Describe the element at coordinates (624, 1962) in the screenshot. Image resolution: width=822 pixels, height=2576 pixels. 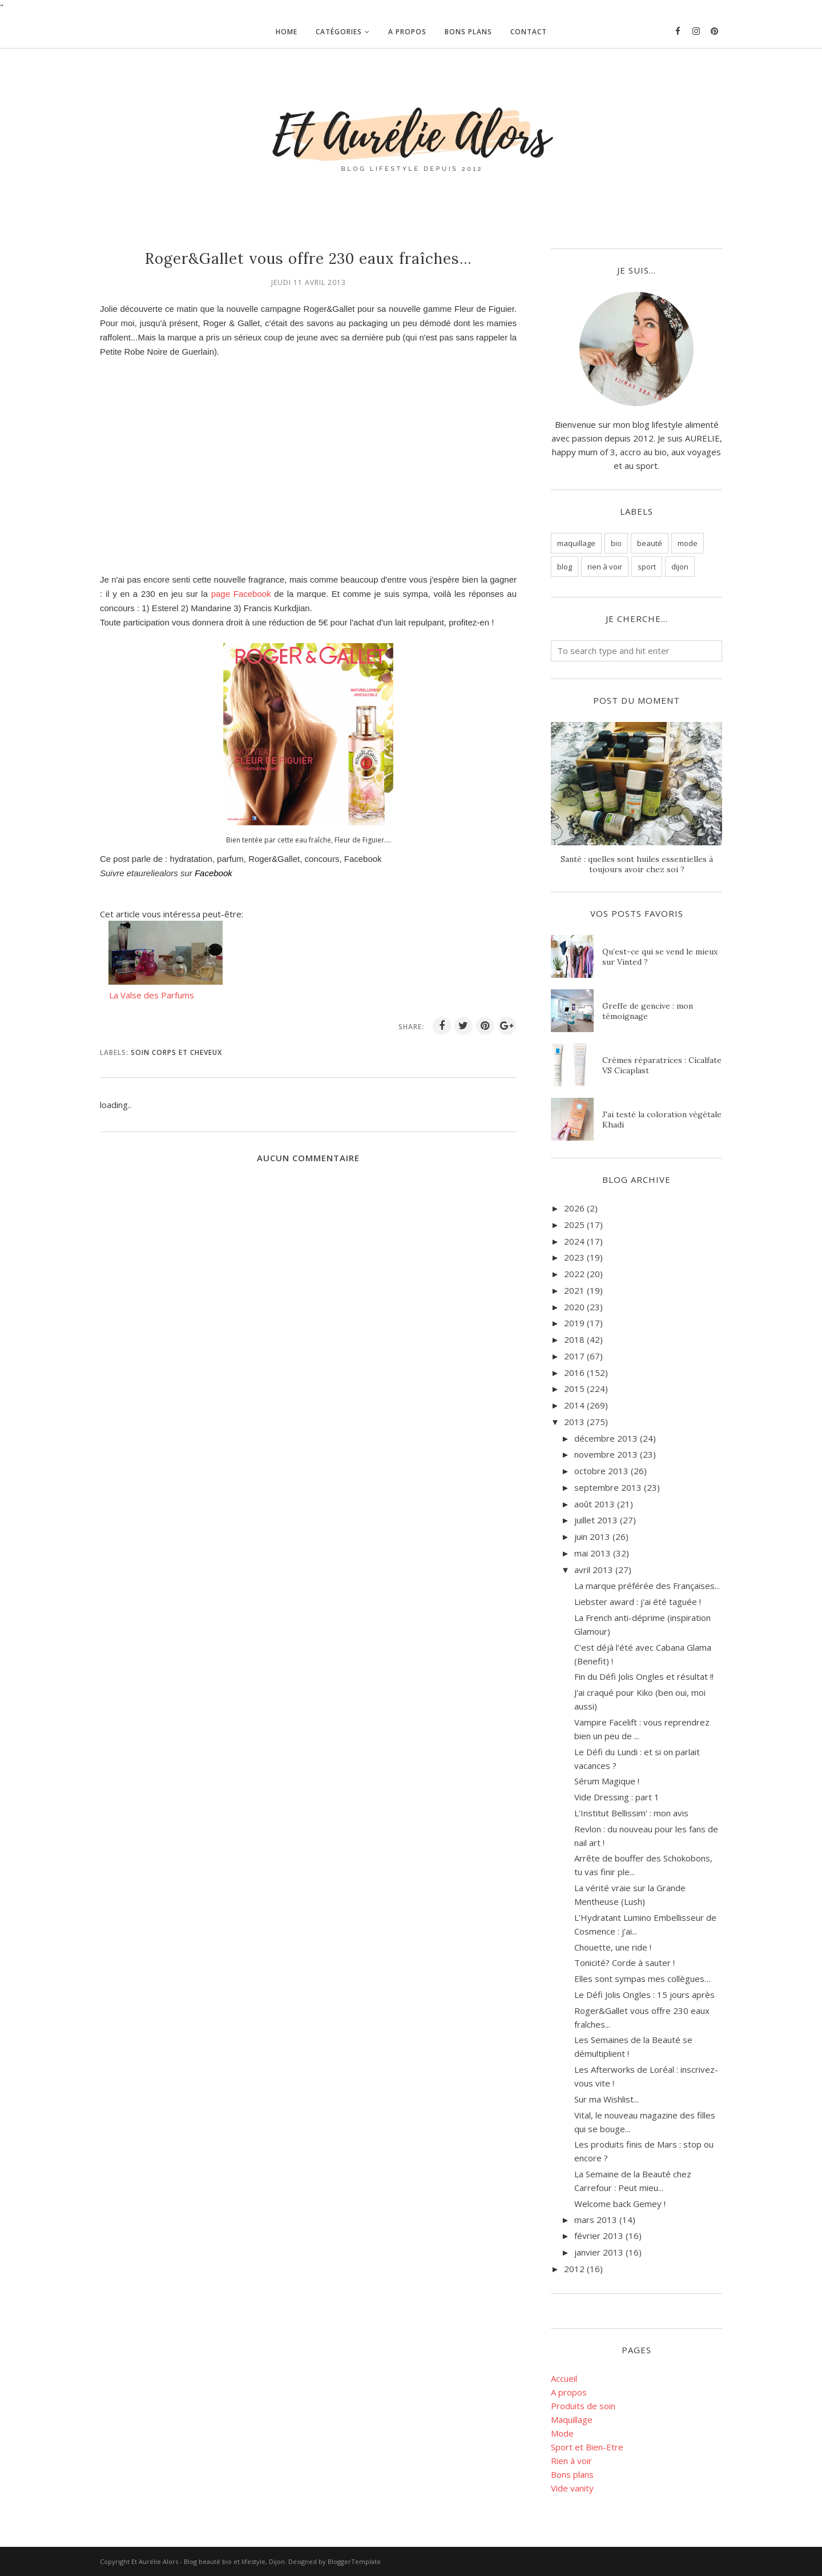
I see `Tonicité? Corde à sauter !` at that location.